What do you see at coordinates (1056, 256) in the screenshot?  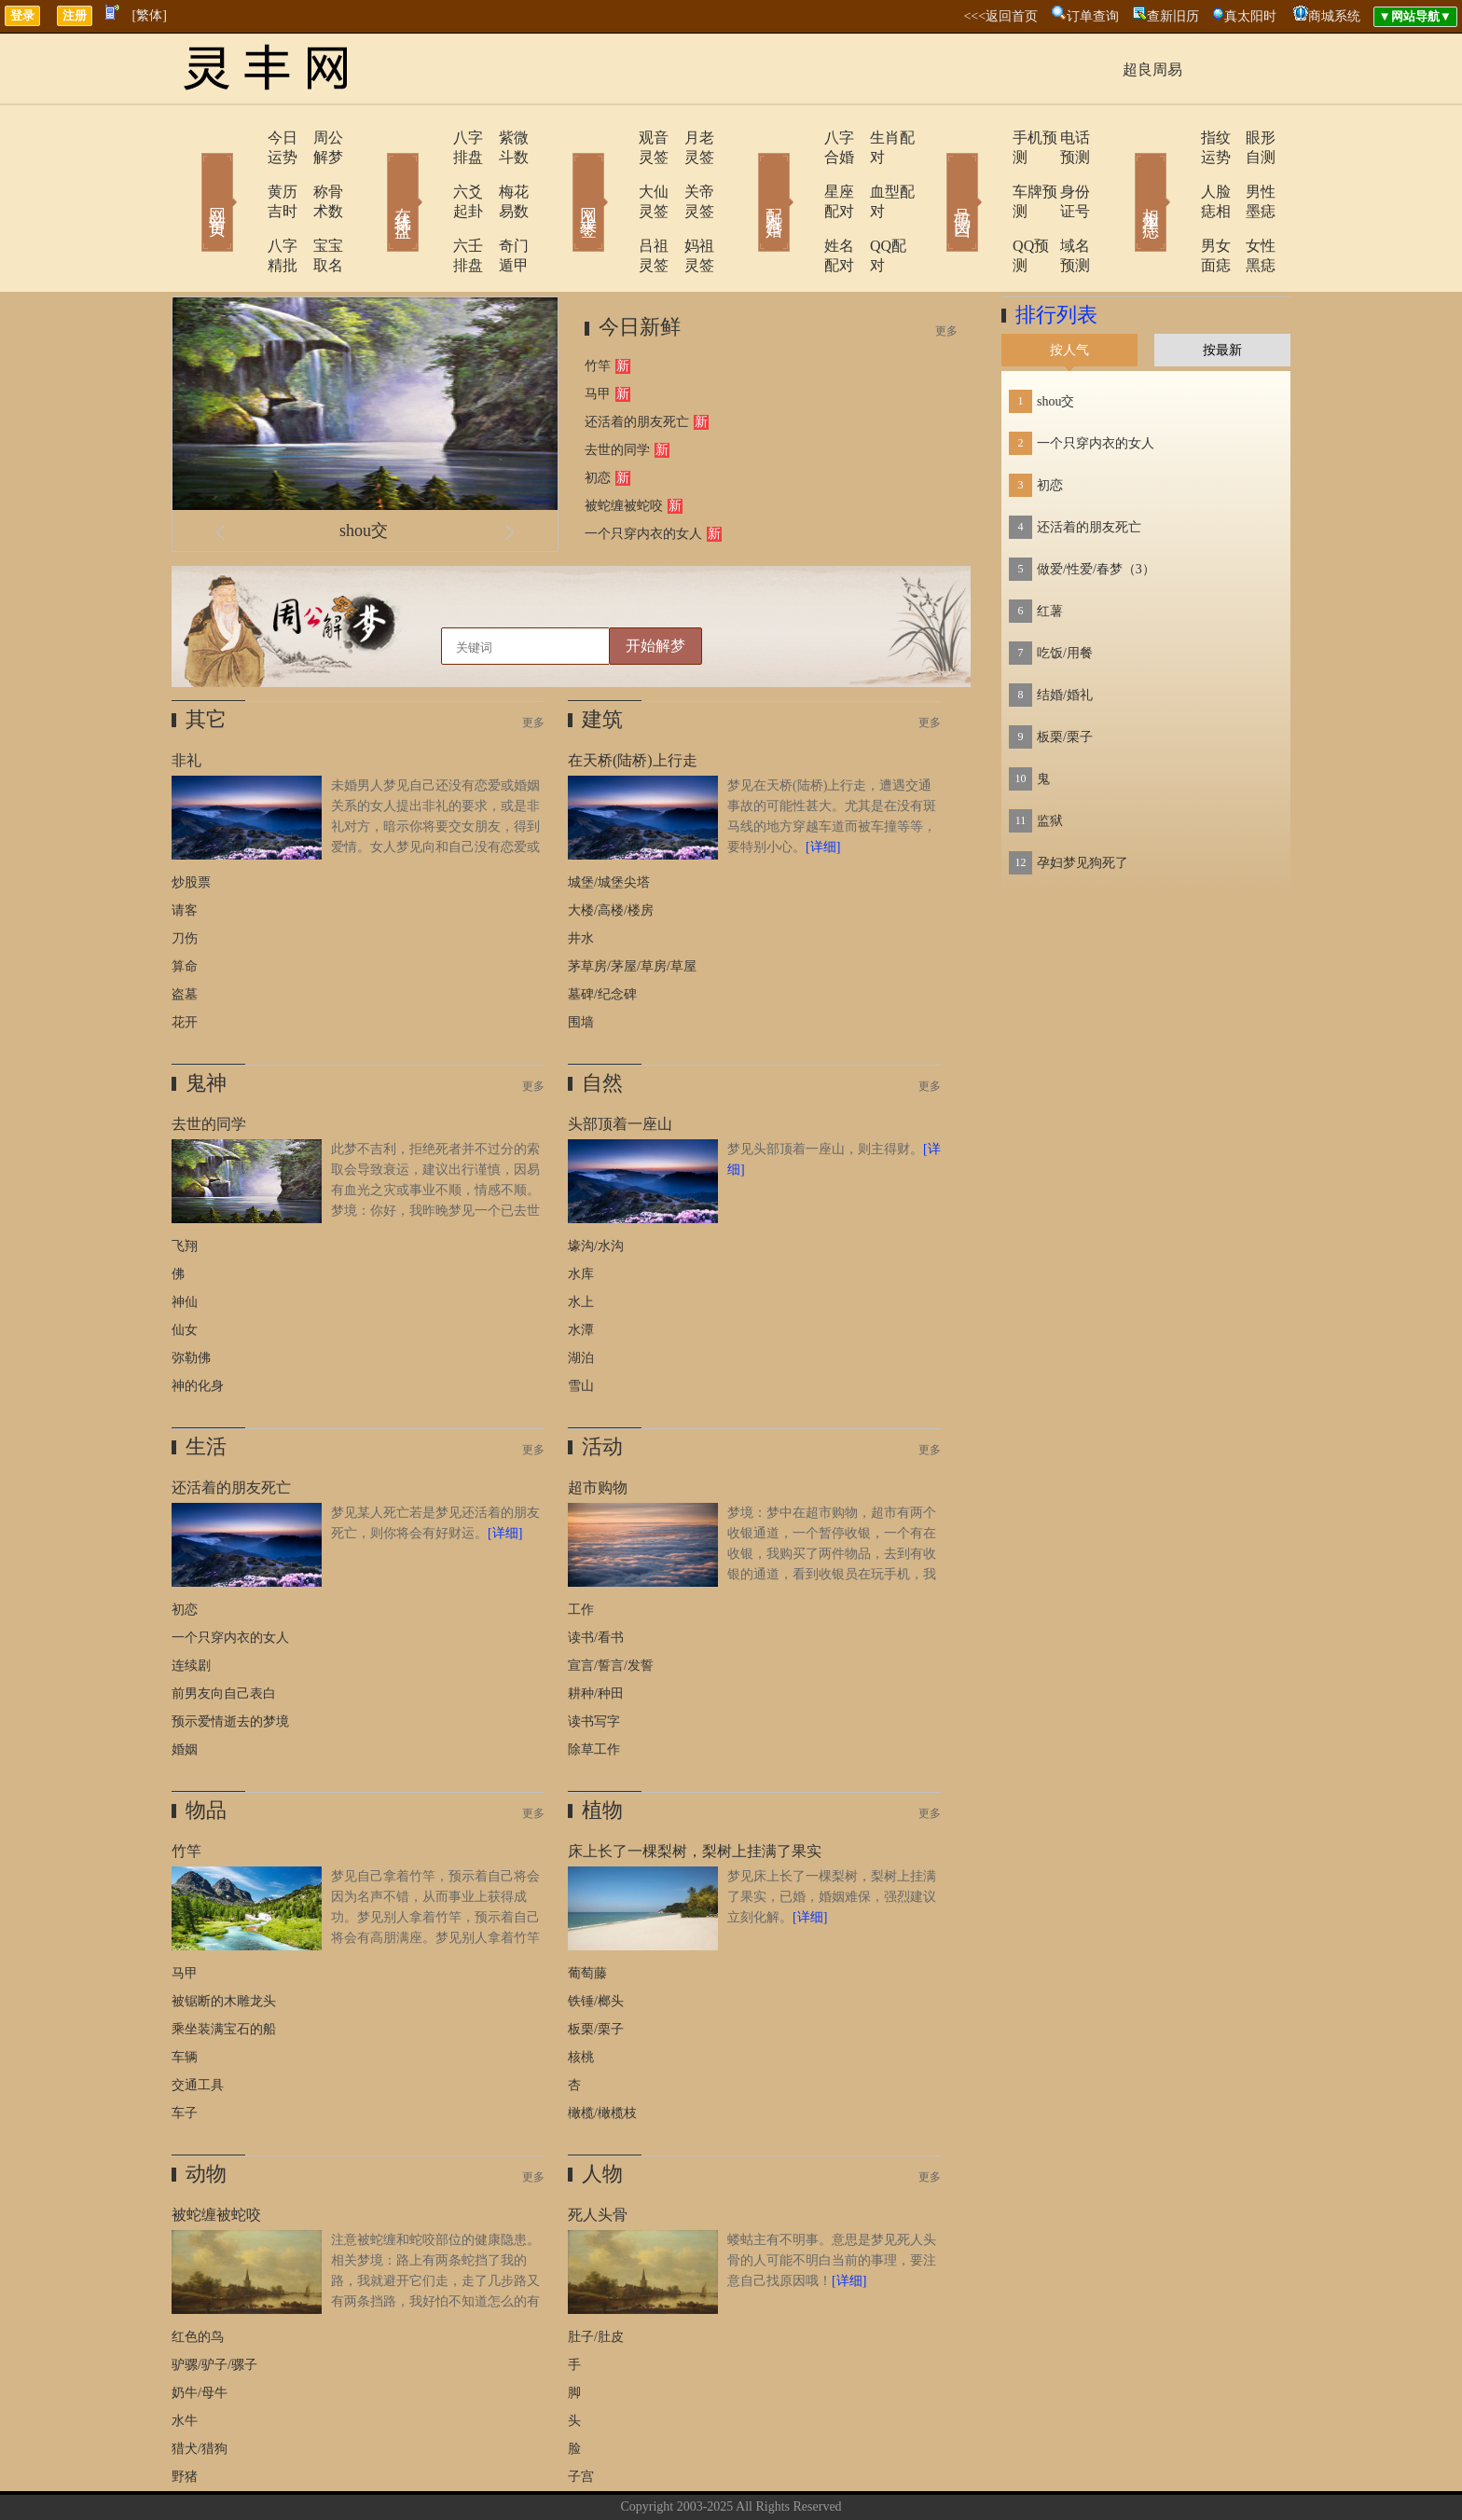 I see `排行列表` at bounding box center [1056, 256].